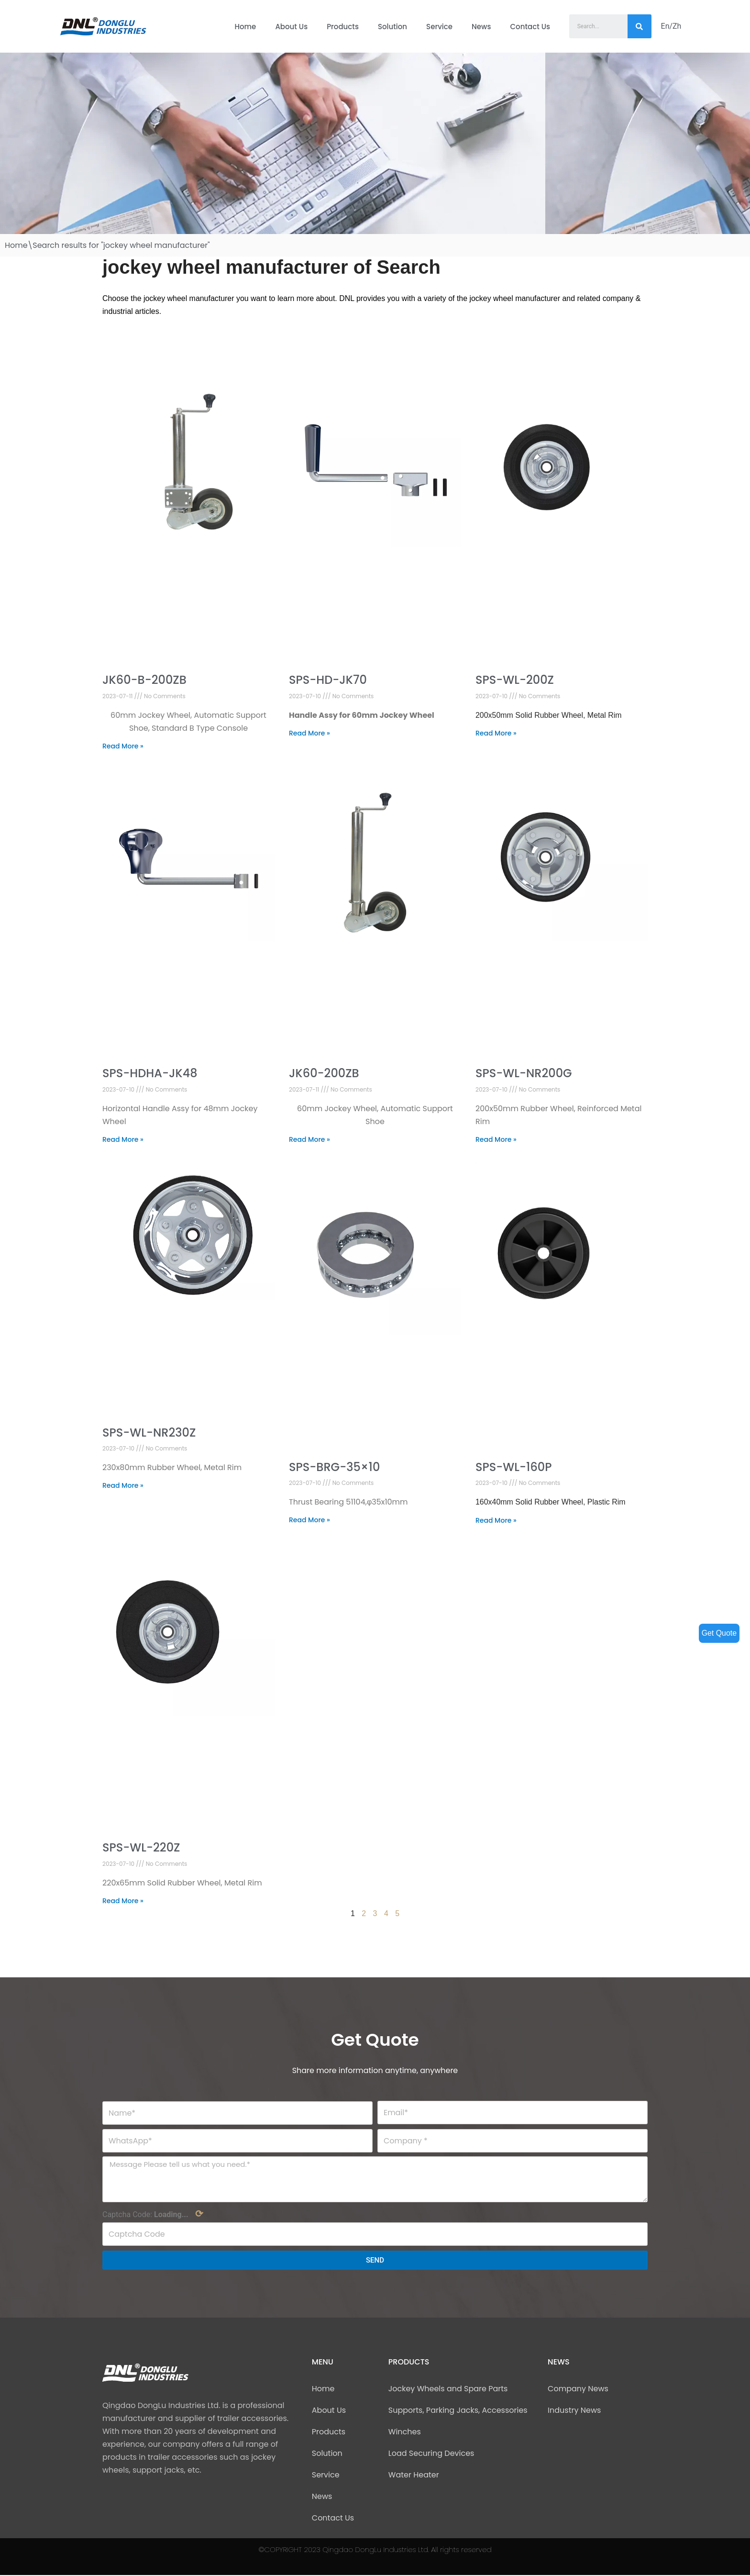  I want to click on Supports, Parking Jacks, Accessories, so click(458, 2411).